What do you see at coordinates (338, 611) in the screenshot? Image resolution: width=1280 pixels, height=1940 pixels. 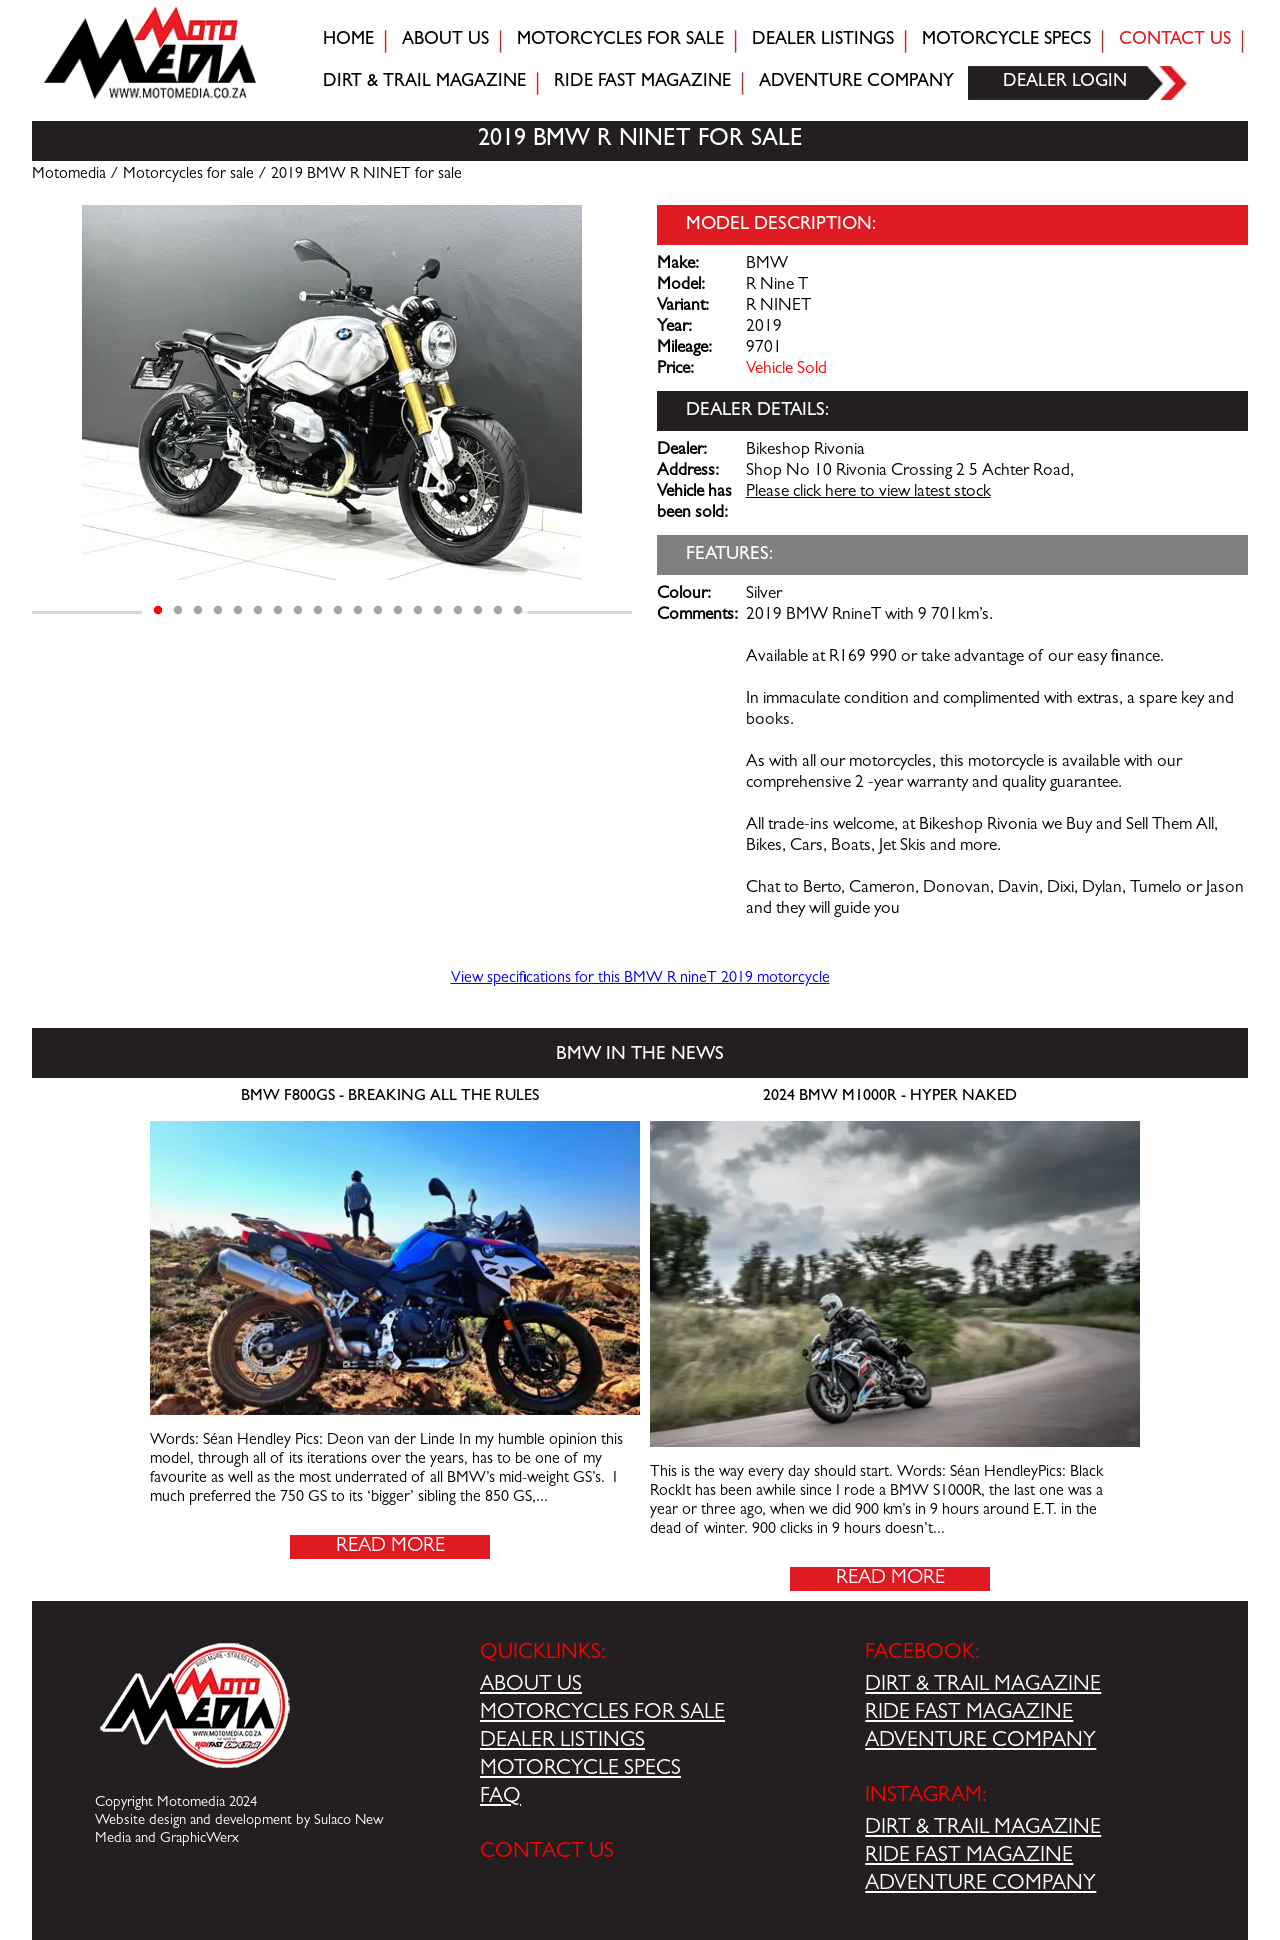 I see `10 [tab]` at bounding box center [338, 611].